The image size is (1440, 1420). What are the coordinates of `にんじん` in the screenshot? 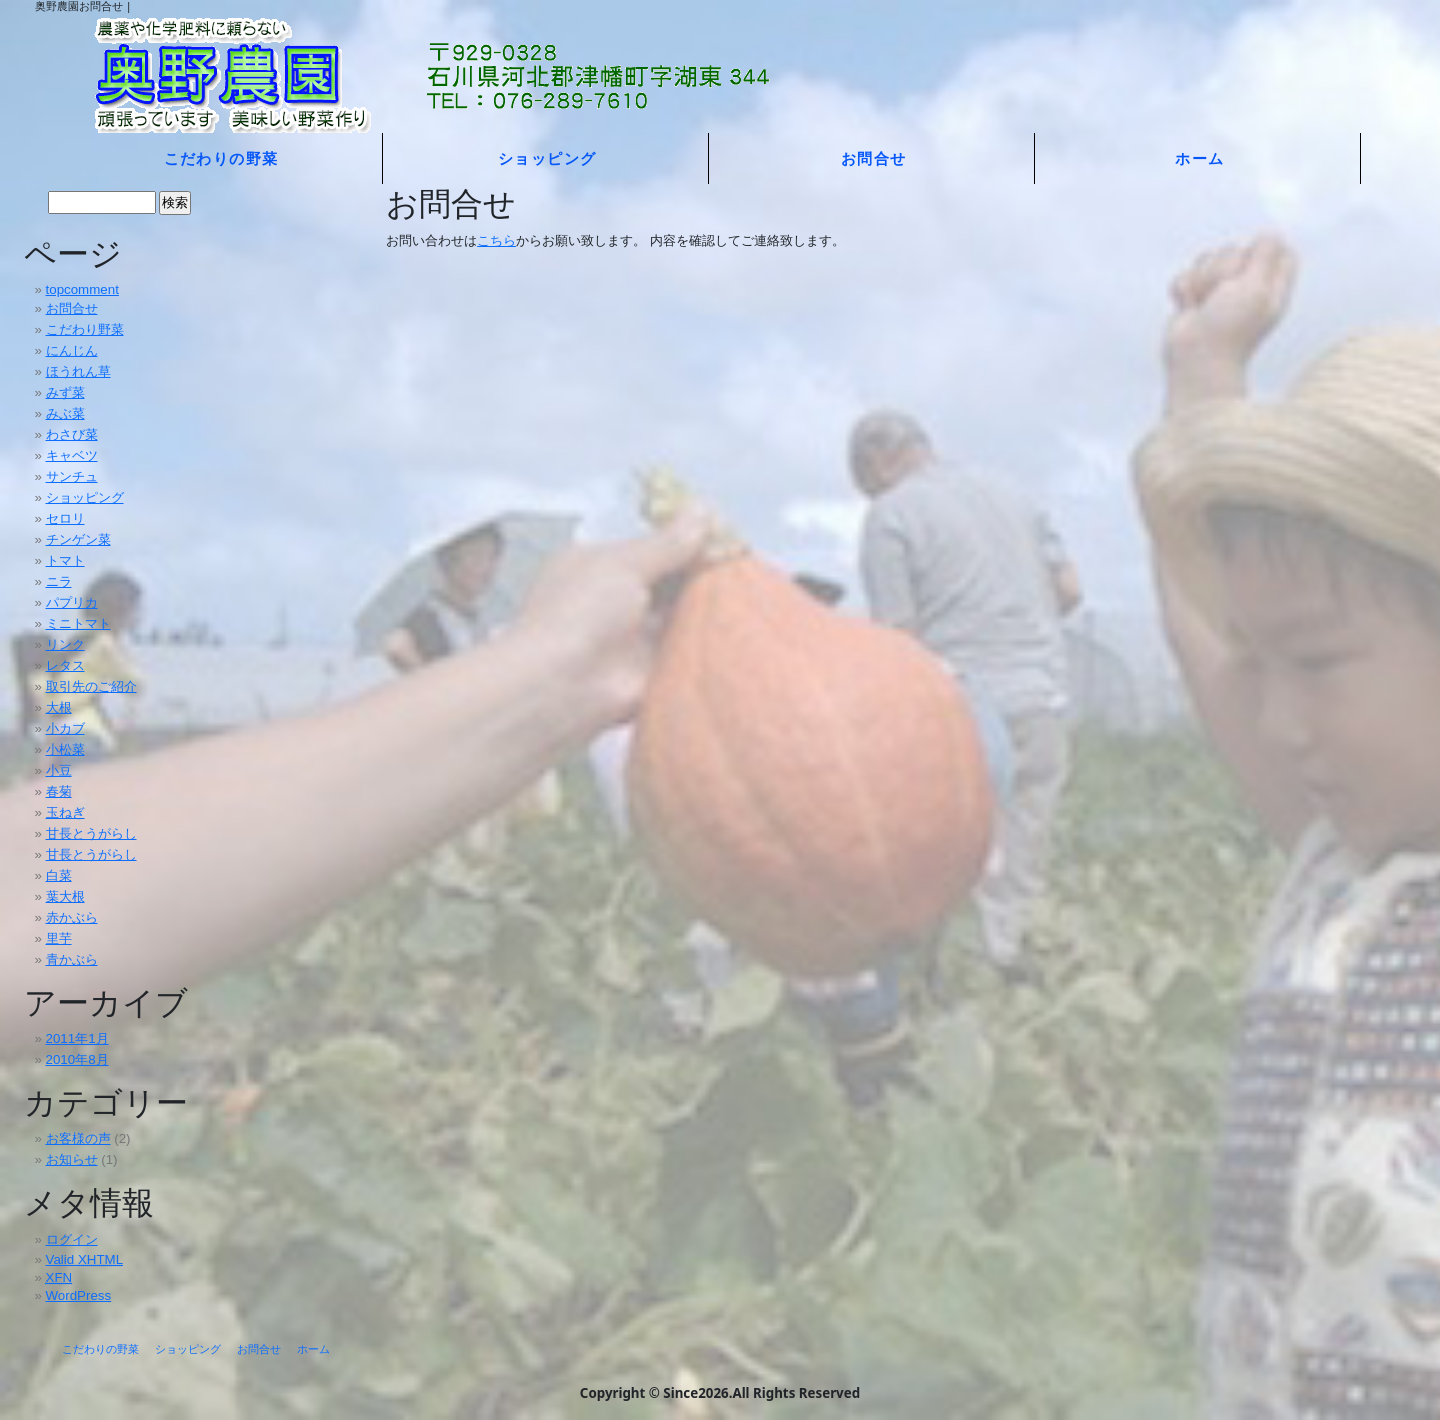 It's located at (72, 350).